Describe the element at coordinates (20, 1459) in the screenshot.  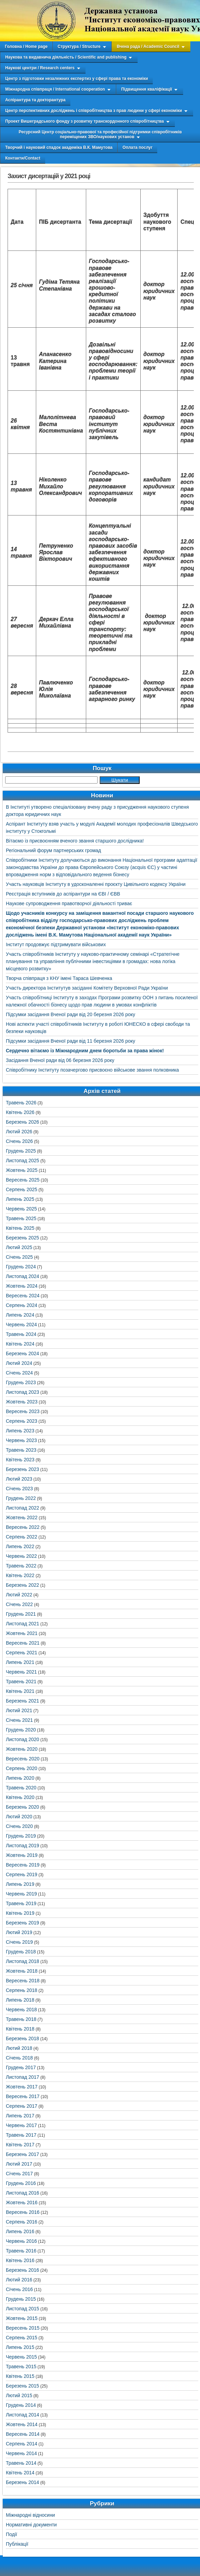
I see `Квітень 2023` at that location.